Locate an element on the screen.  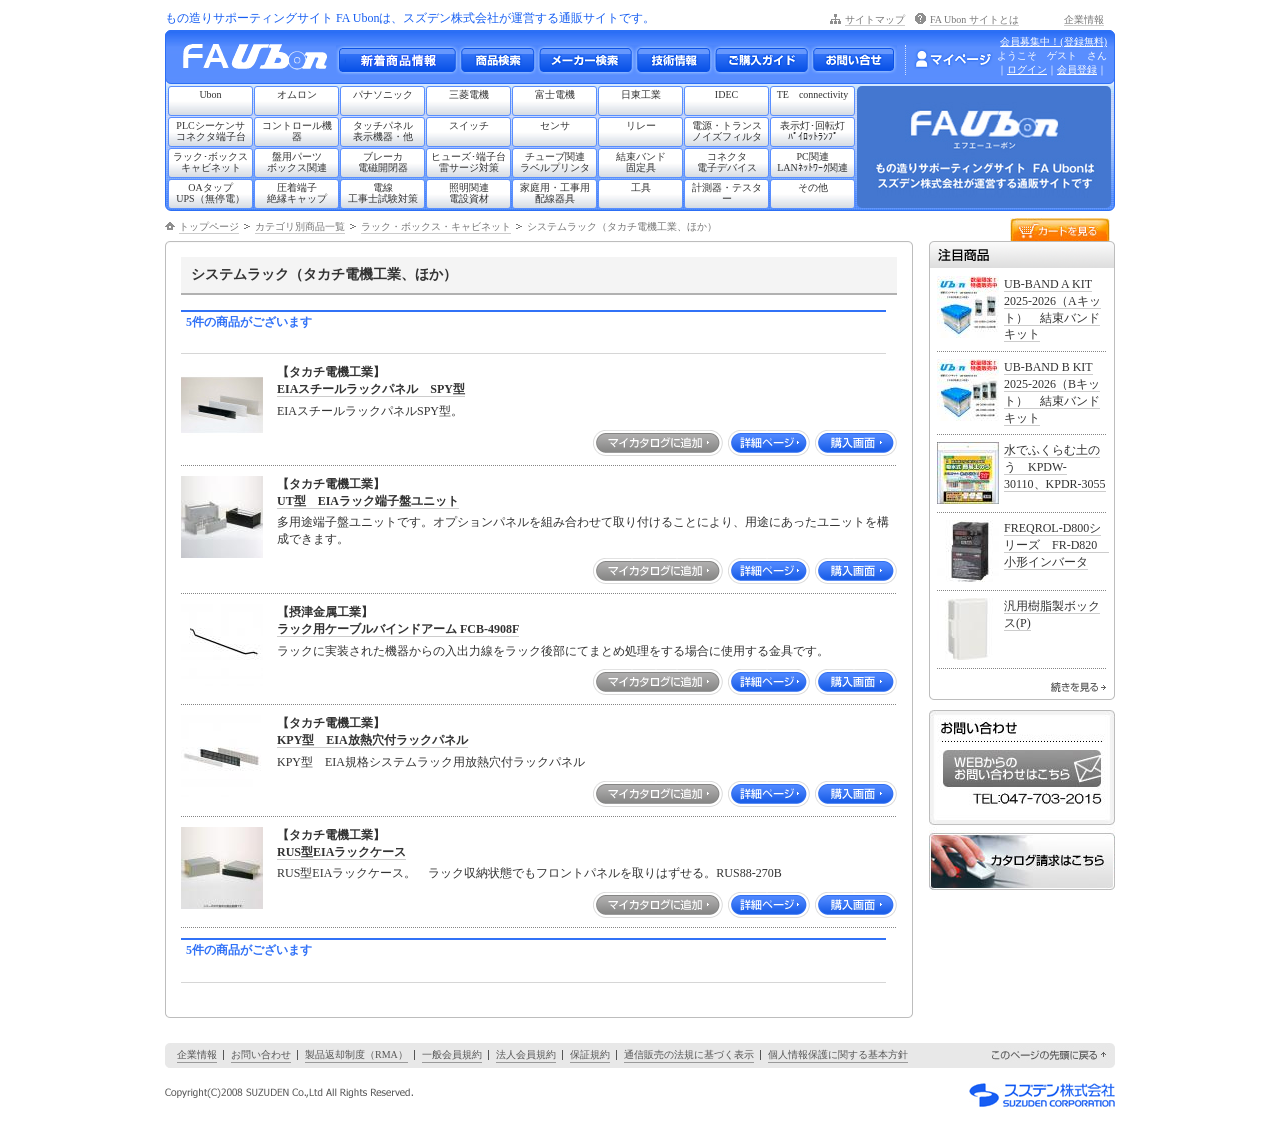
購入画面 is located at coordinates (856, 443).